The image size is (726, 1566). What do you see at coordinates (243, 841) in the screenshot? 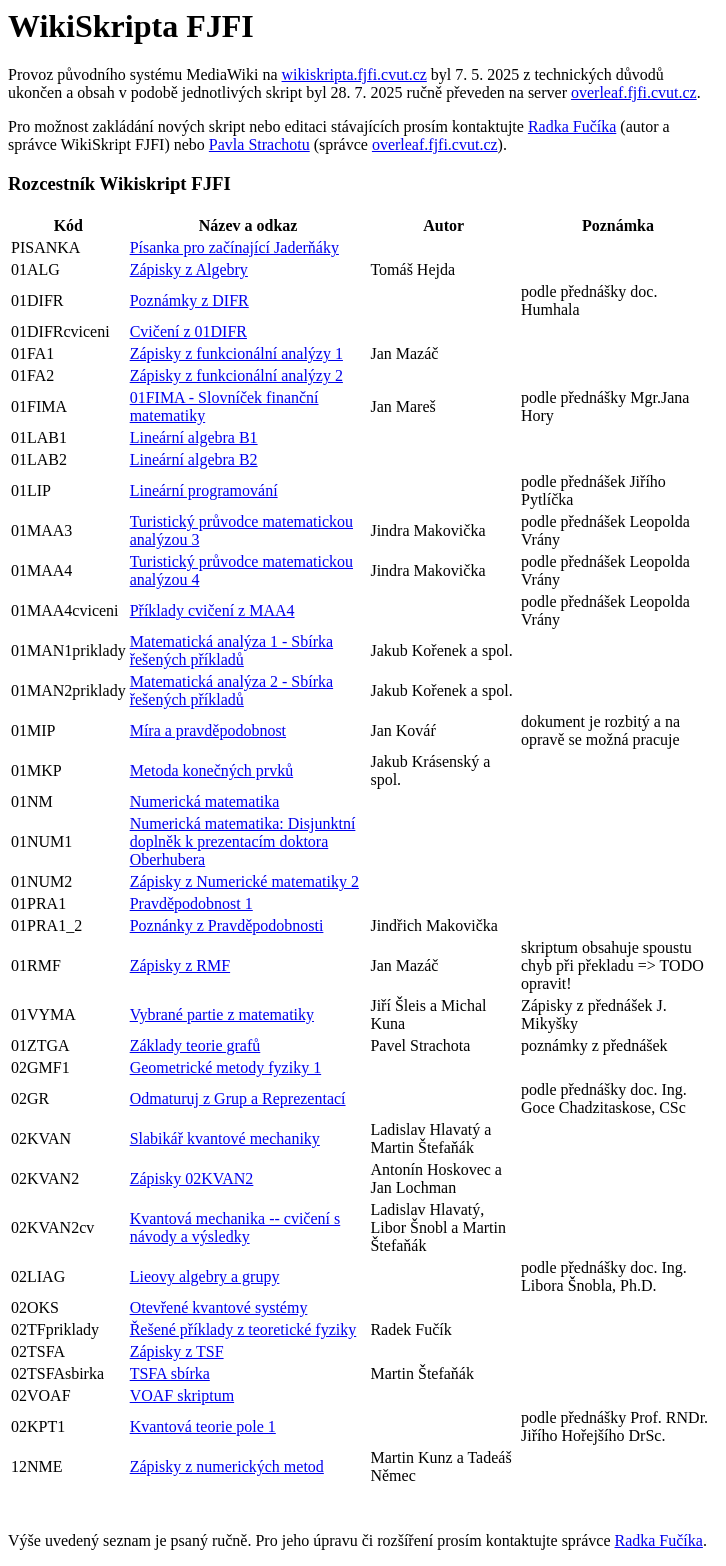
I see `Numerická matematika: Disjunktní doplněk k prezentacím doktora Oberhubera` at bounding box center [243, 841].